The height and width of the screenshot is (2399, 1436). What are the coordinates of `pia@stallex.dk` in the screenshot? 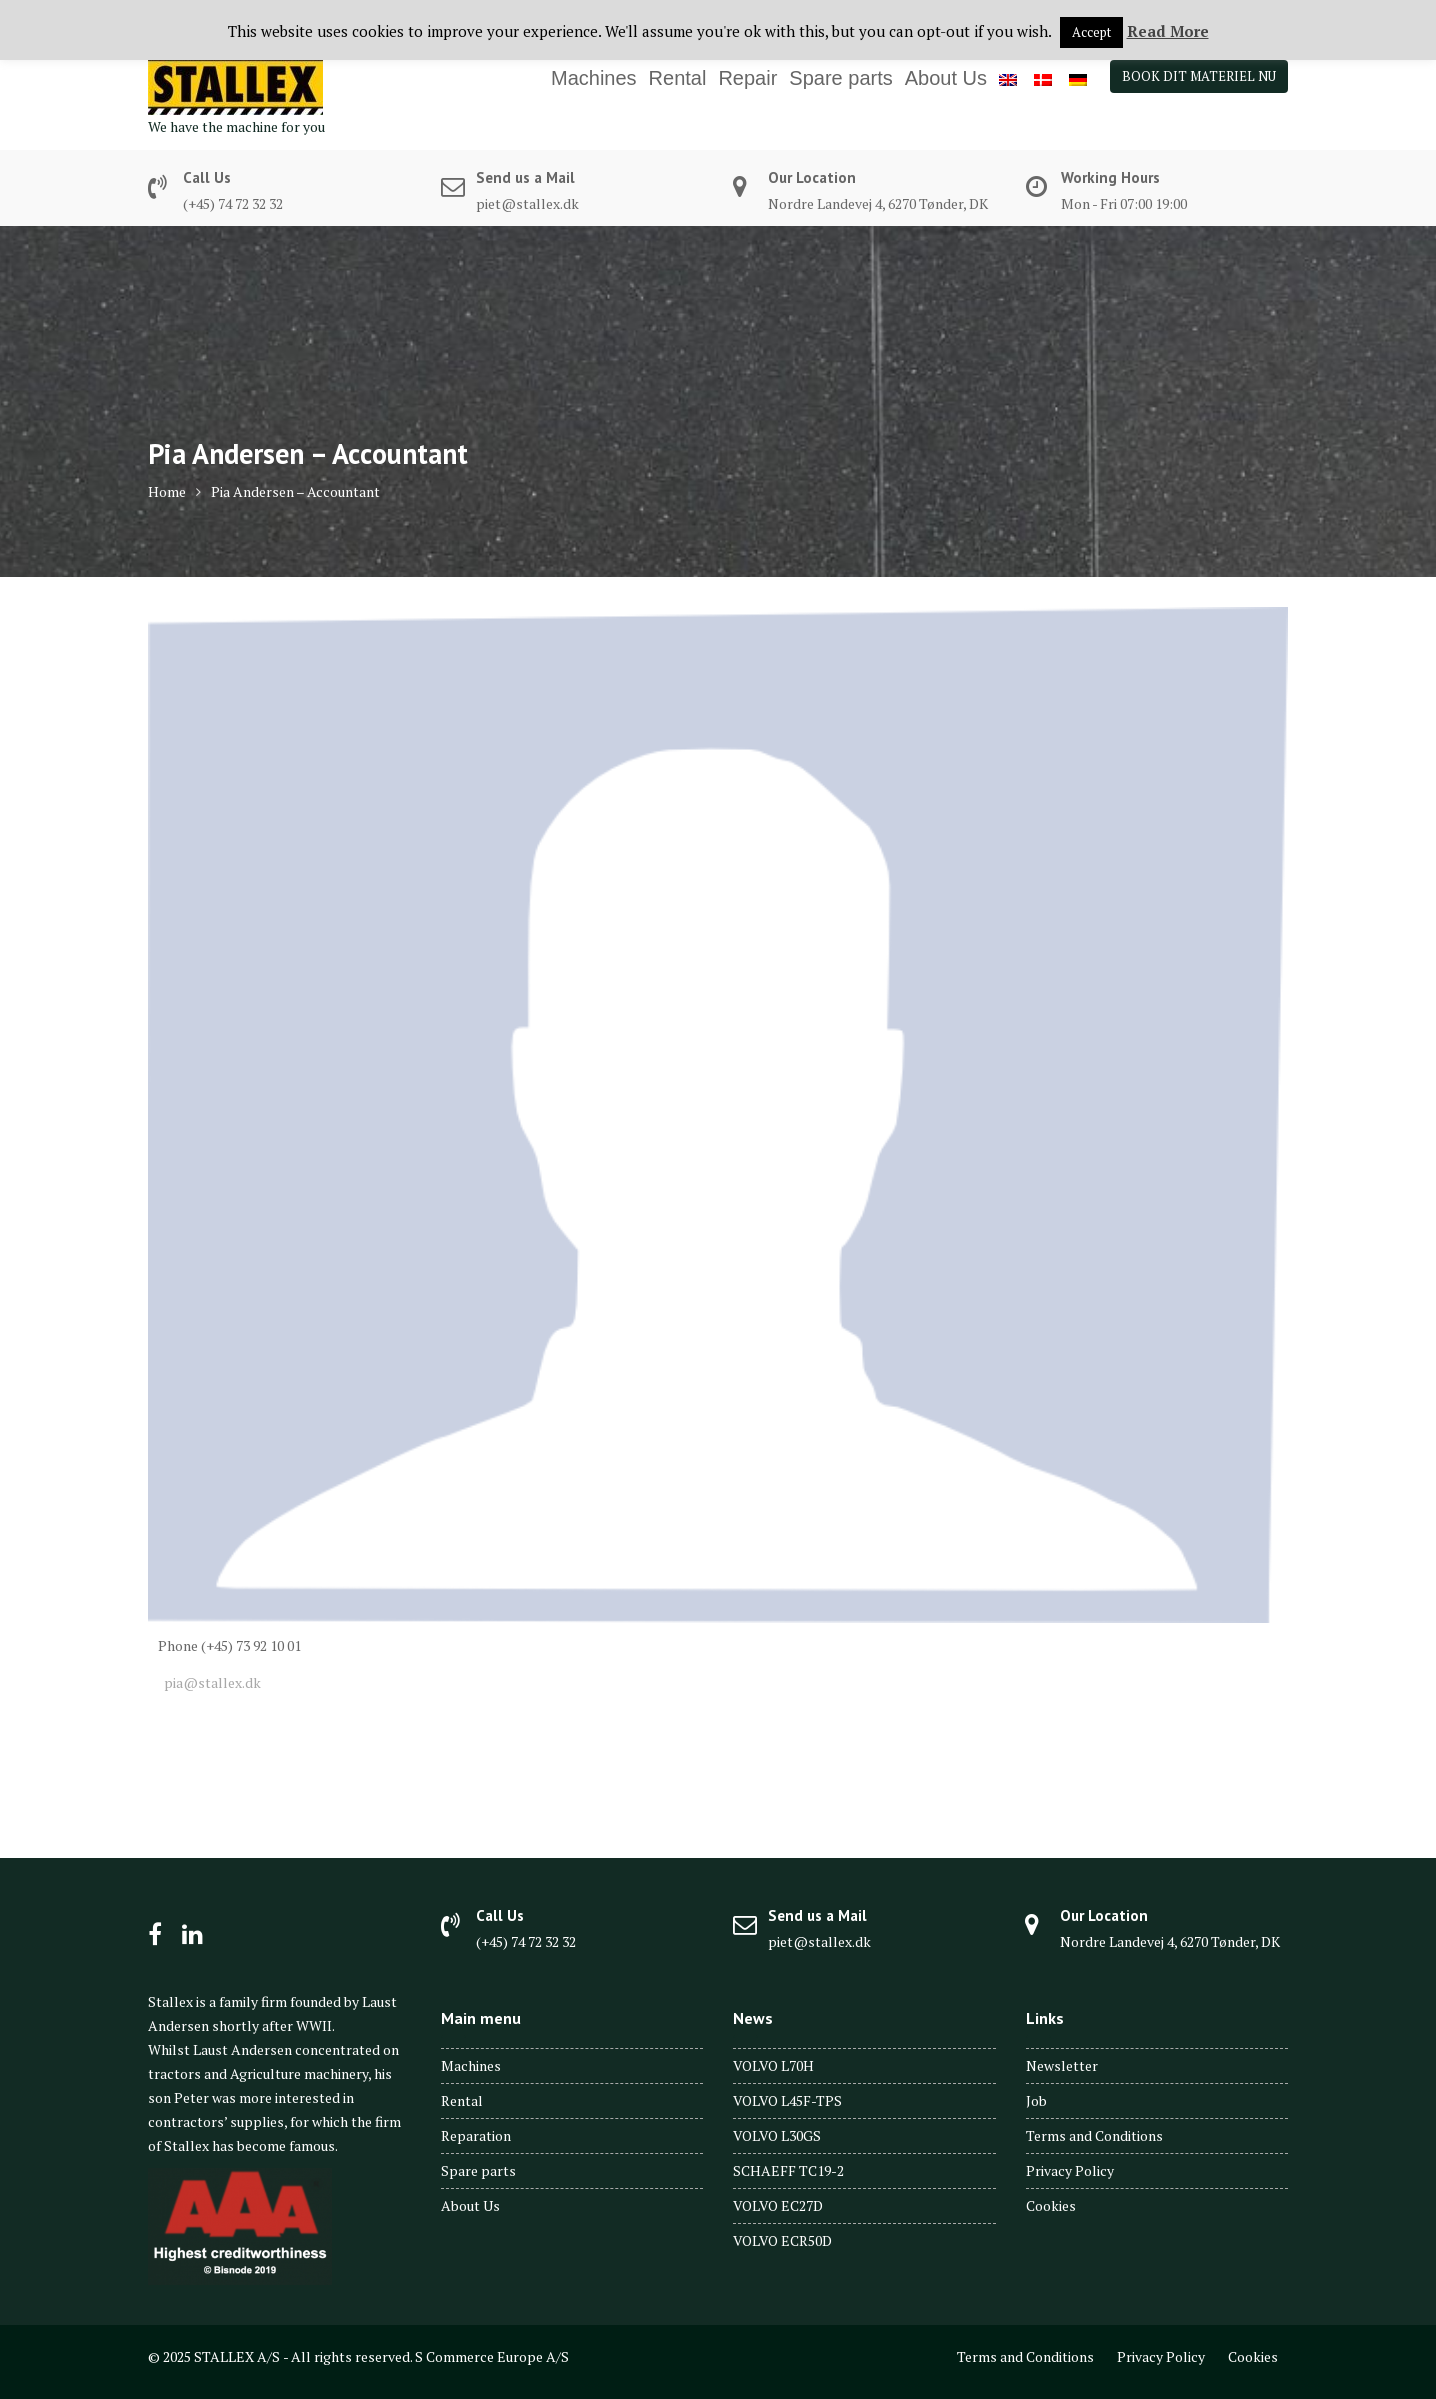 It's located at (209, 1682).